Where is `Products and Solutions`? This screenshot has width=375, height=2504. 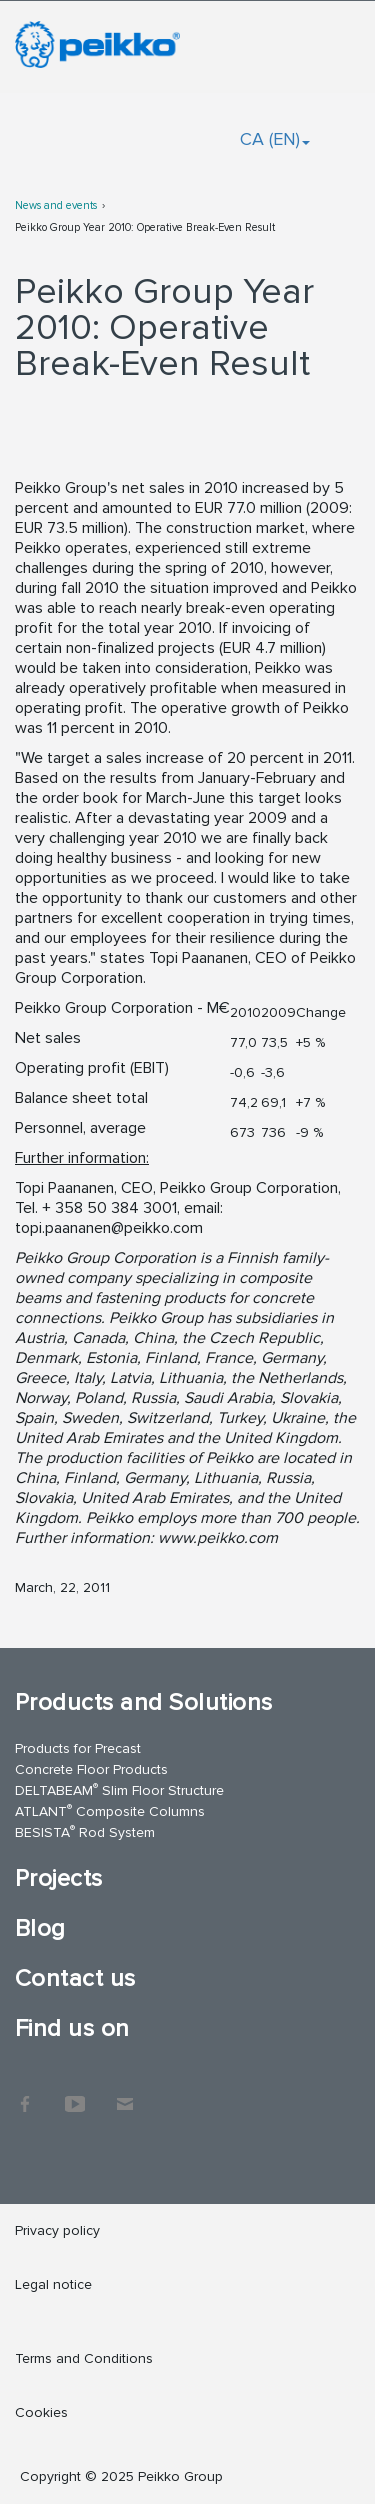
Products and Solutions is located at coordinates (144, 1702).